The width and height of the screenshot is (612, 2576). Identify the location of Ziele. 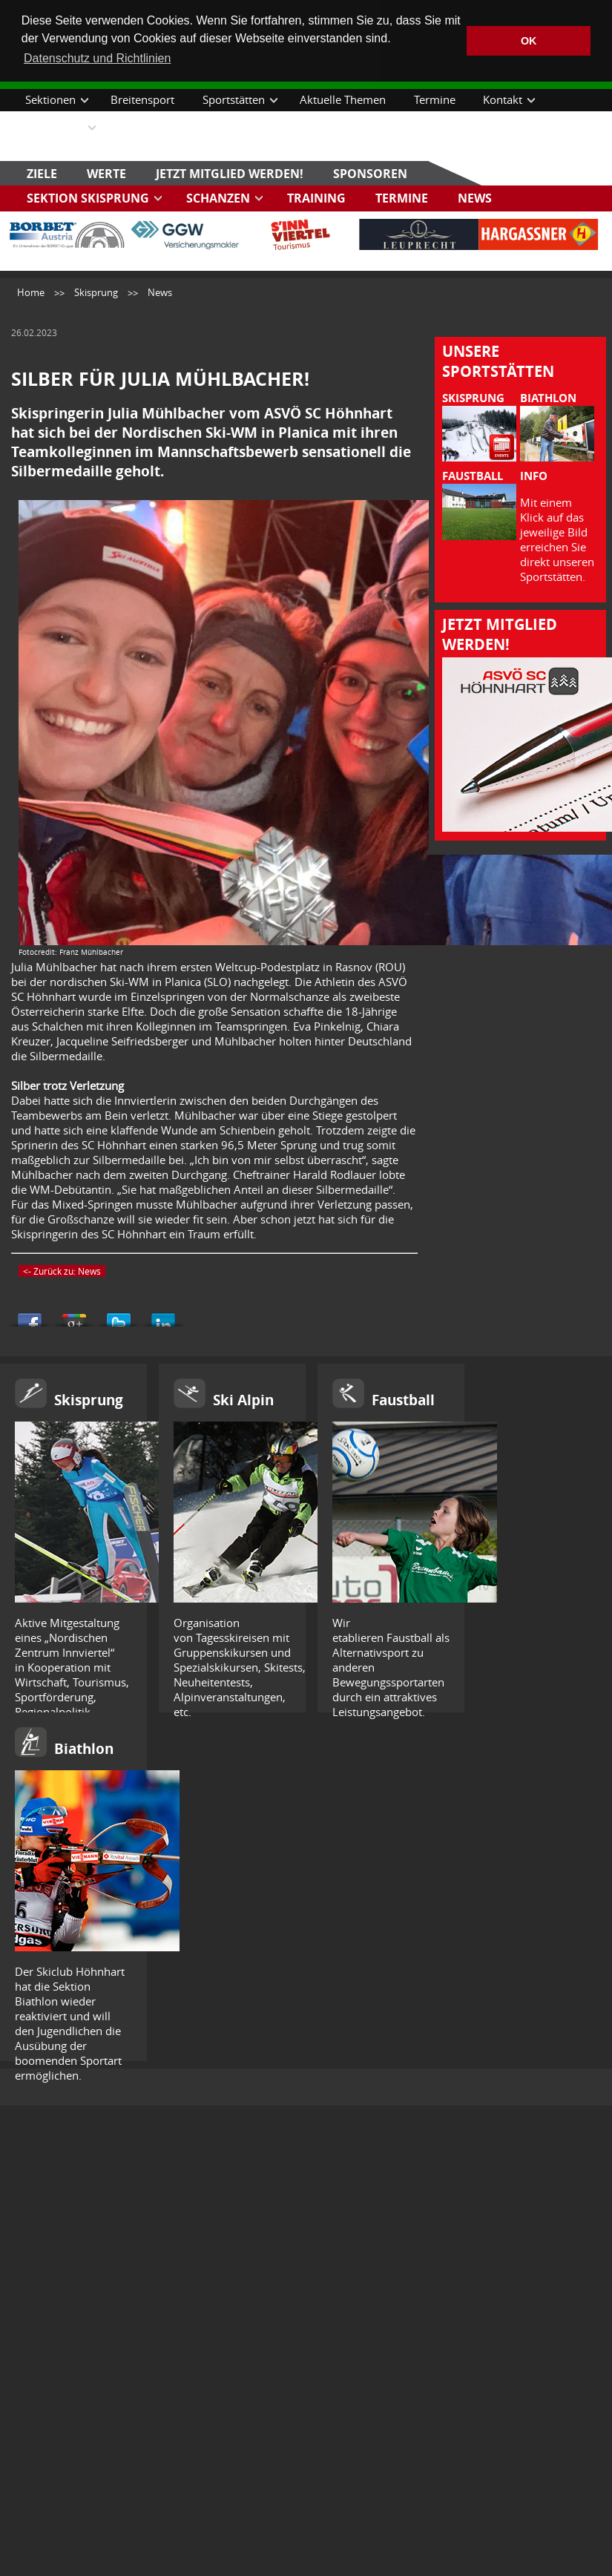
(42, 172).